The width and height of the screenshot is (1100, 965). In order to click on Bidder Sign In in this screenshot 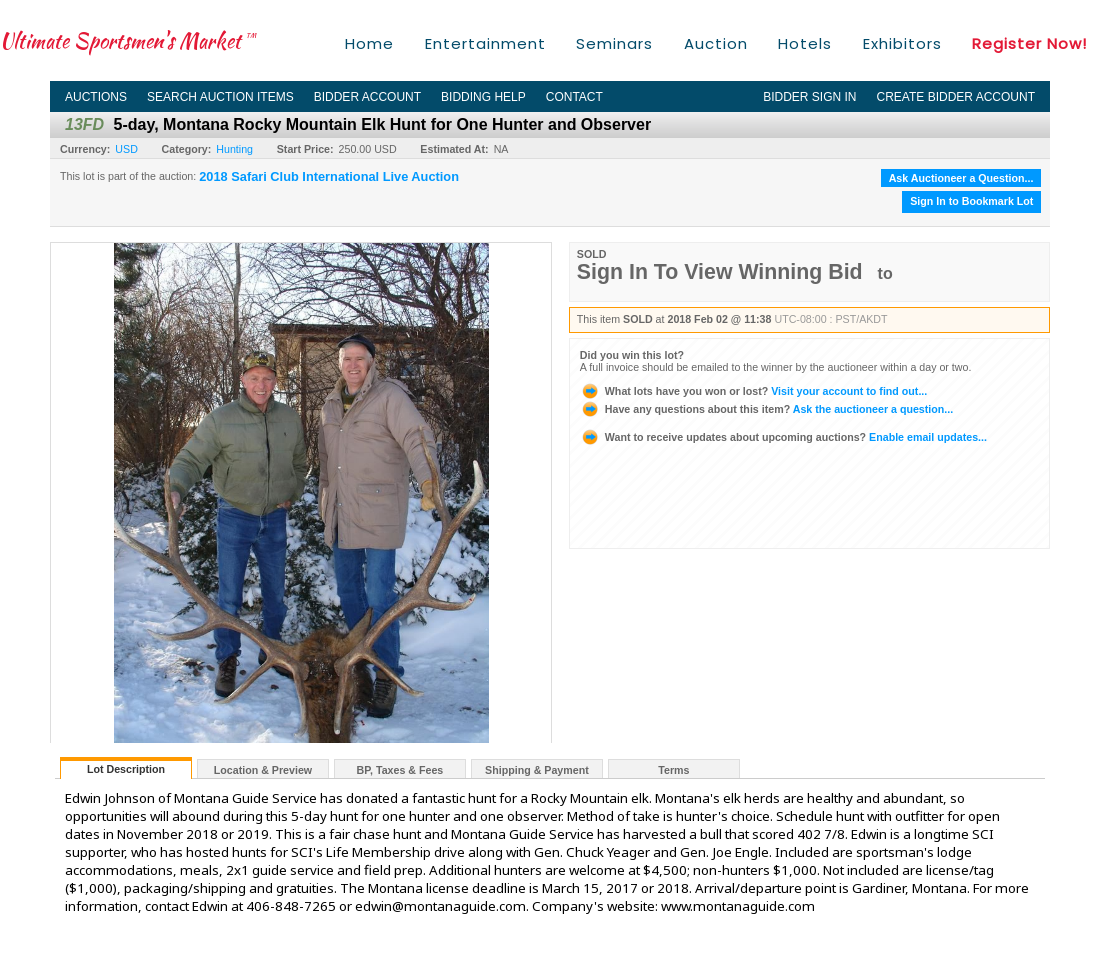, I will do `click(809, 97)`.